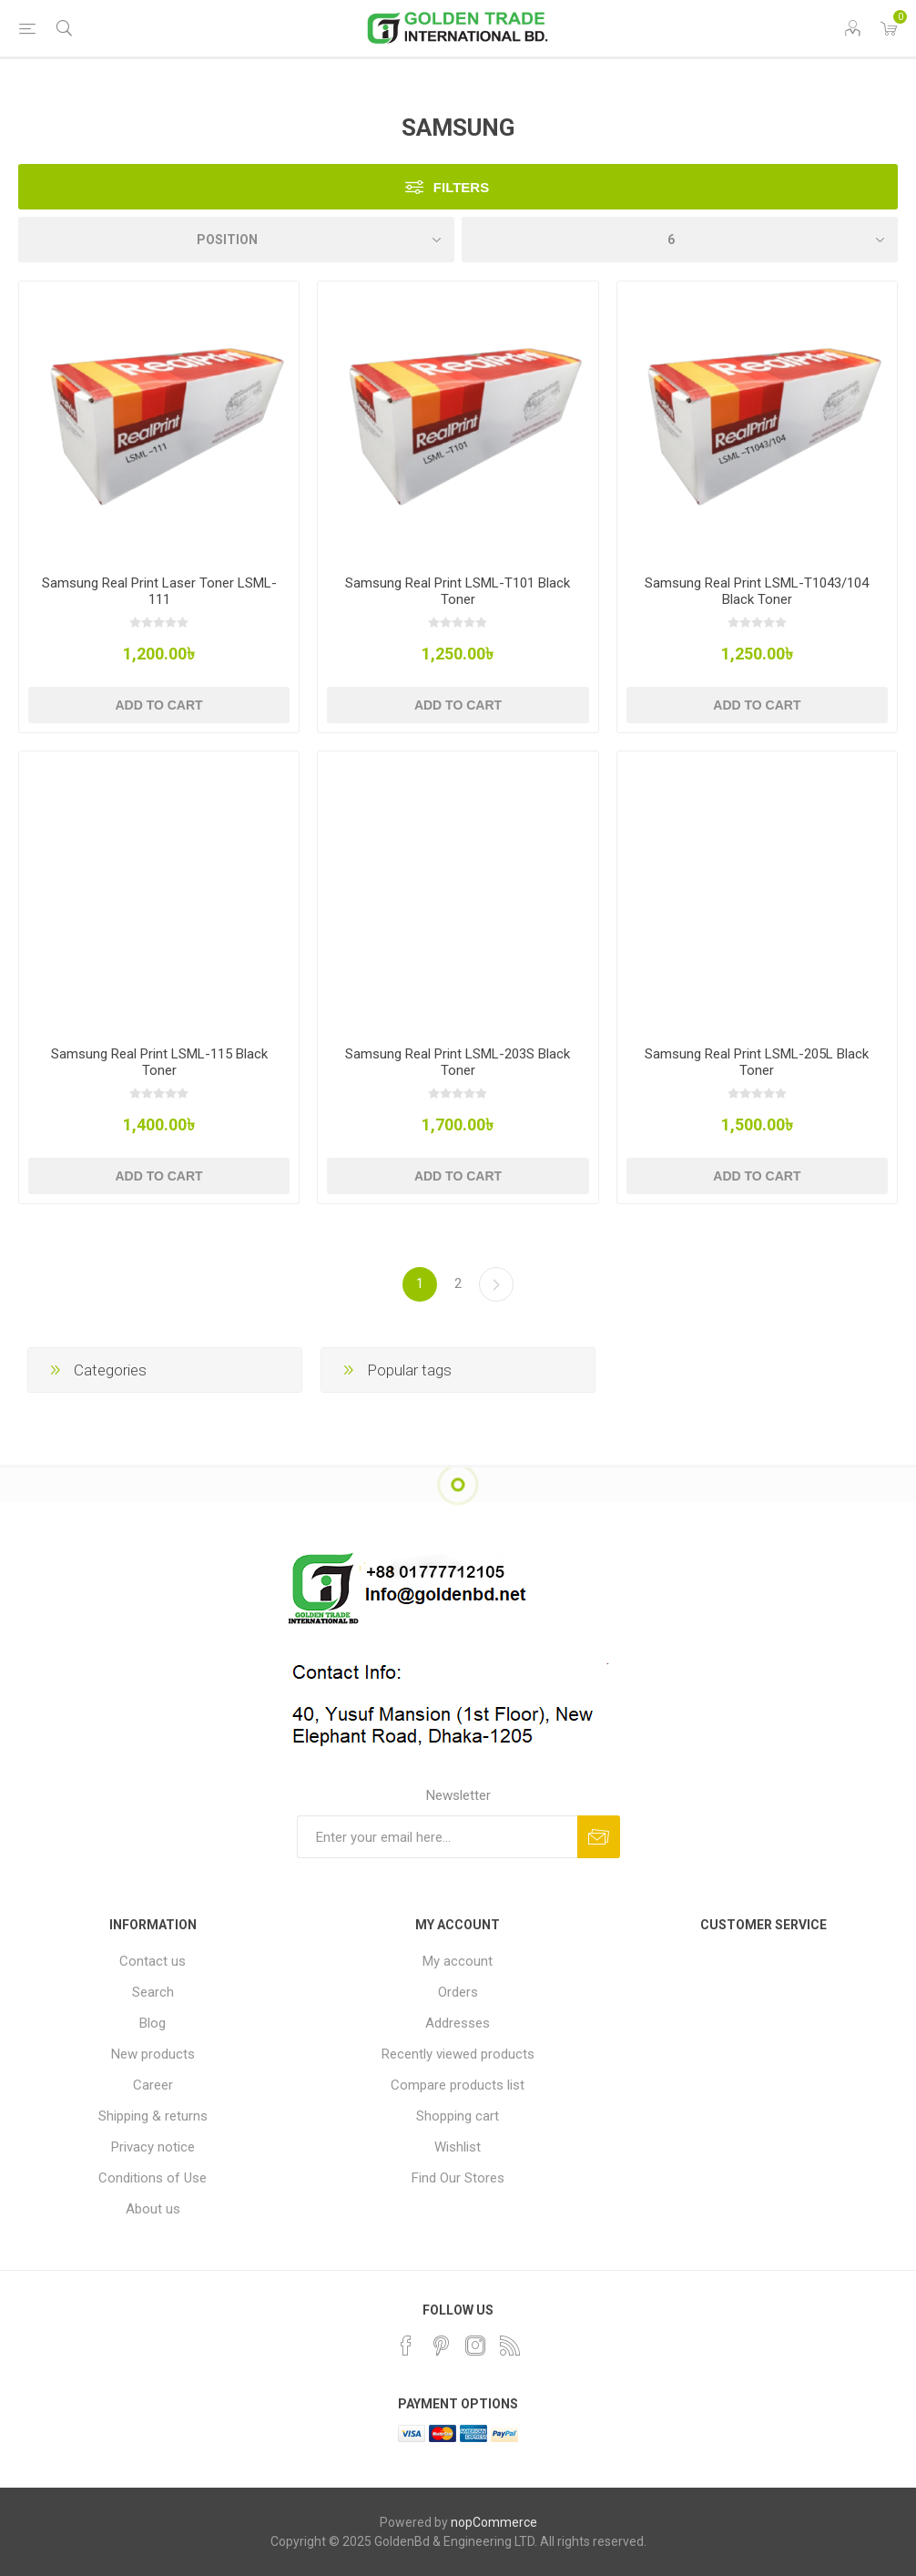  I want to click on Samsung Real Print LSML-205L Black Toner, so click(757, 1062).